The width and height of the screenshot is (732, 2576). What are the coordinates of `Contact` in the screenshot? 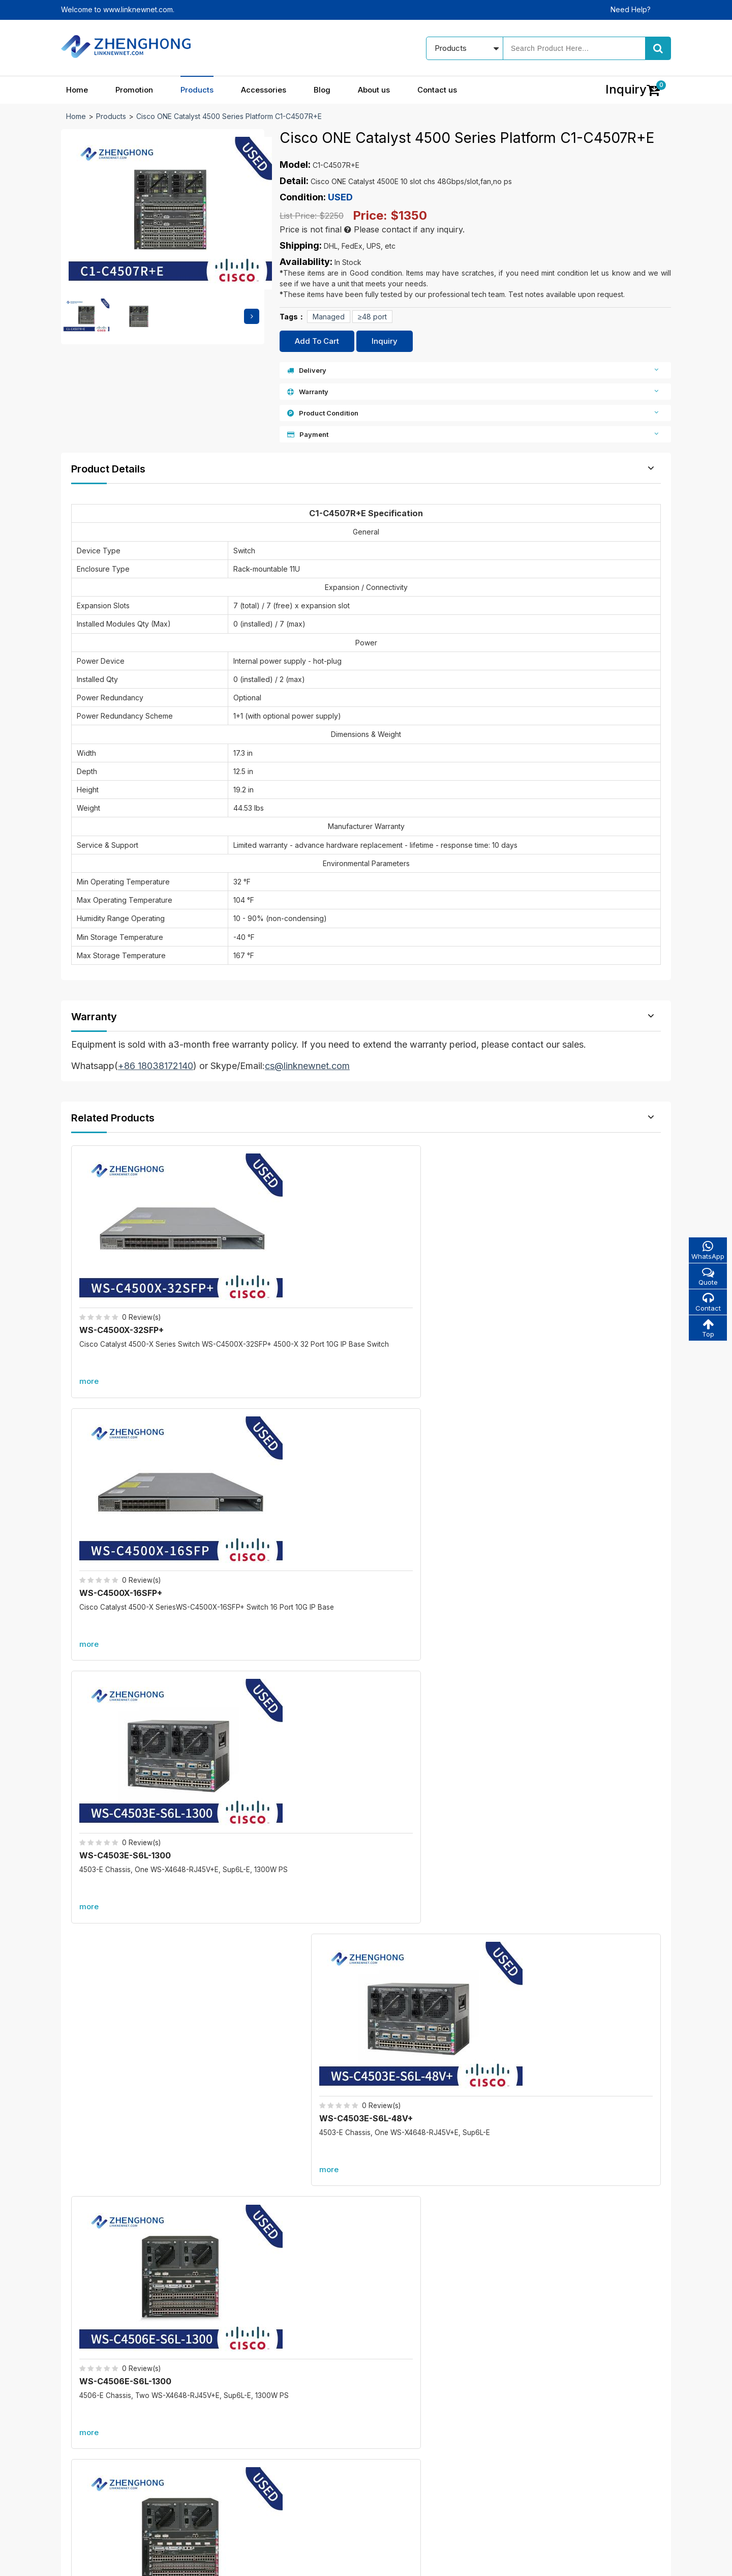 It's located at (707, 1303).